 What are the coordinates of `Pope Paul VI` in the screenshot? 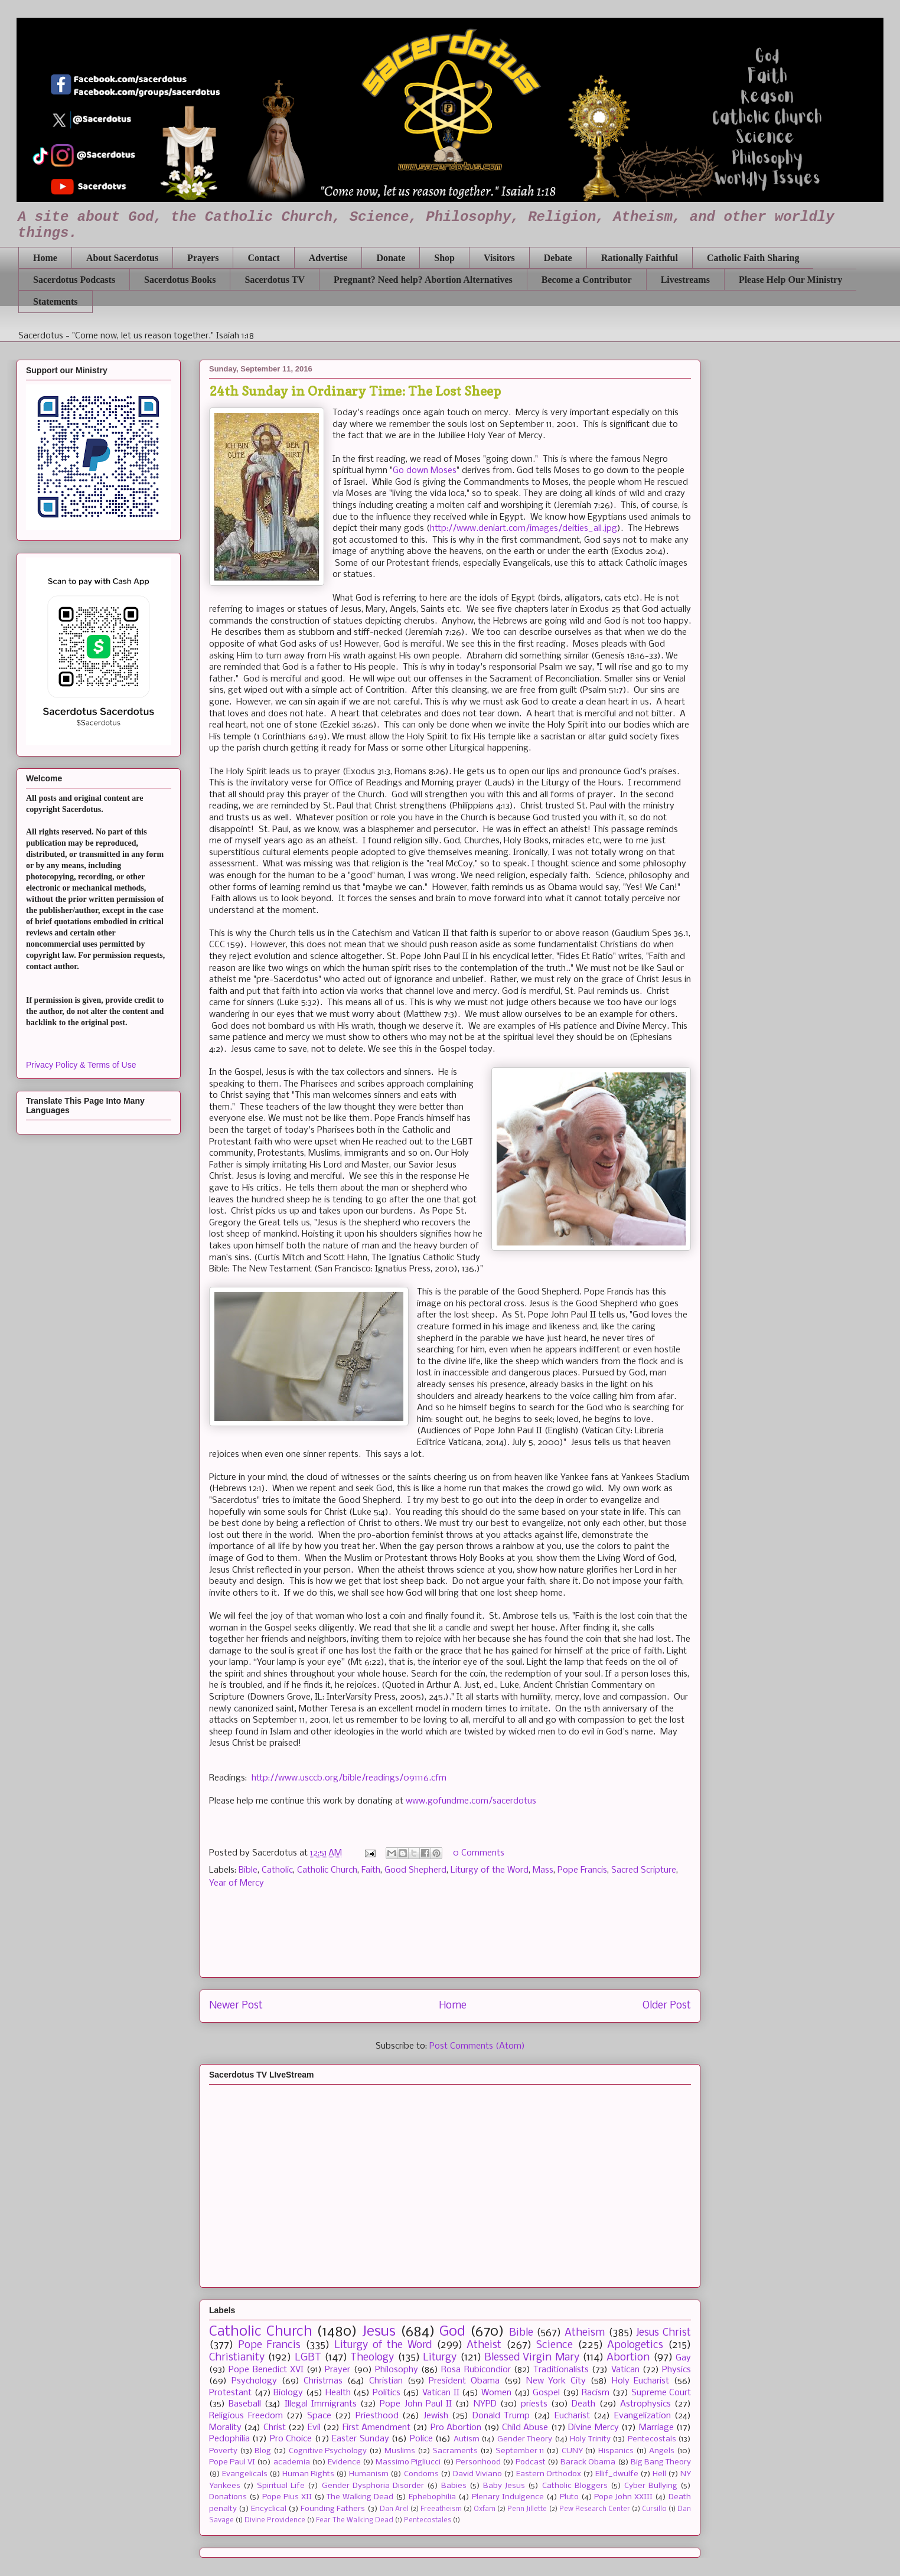 It's located at (232, 2462).